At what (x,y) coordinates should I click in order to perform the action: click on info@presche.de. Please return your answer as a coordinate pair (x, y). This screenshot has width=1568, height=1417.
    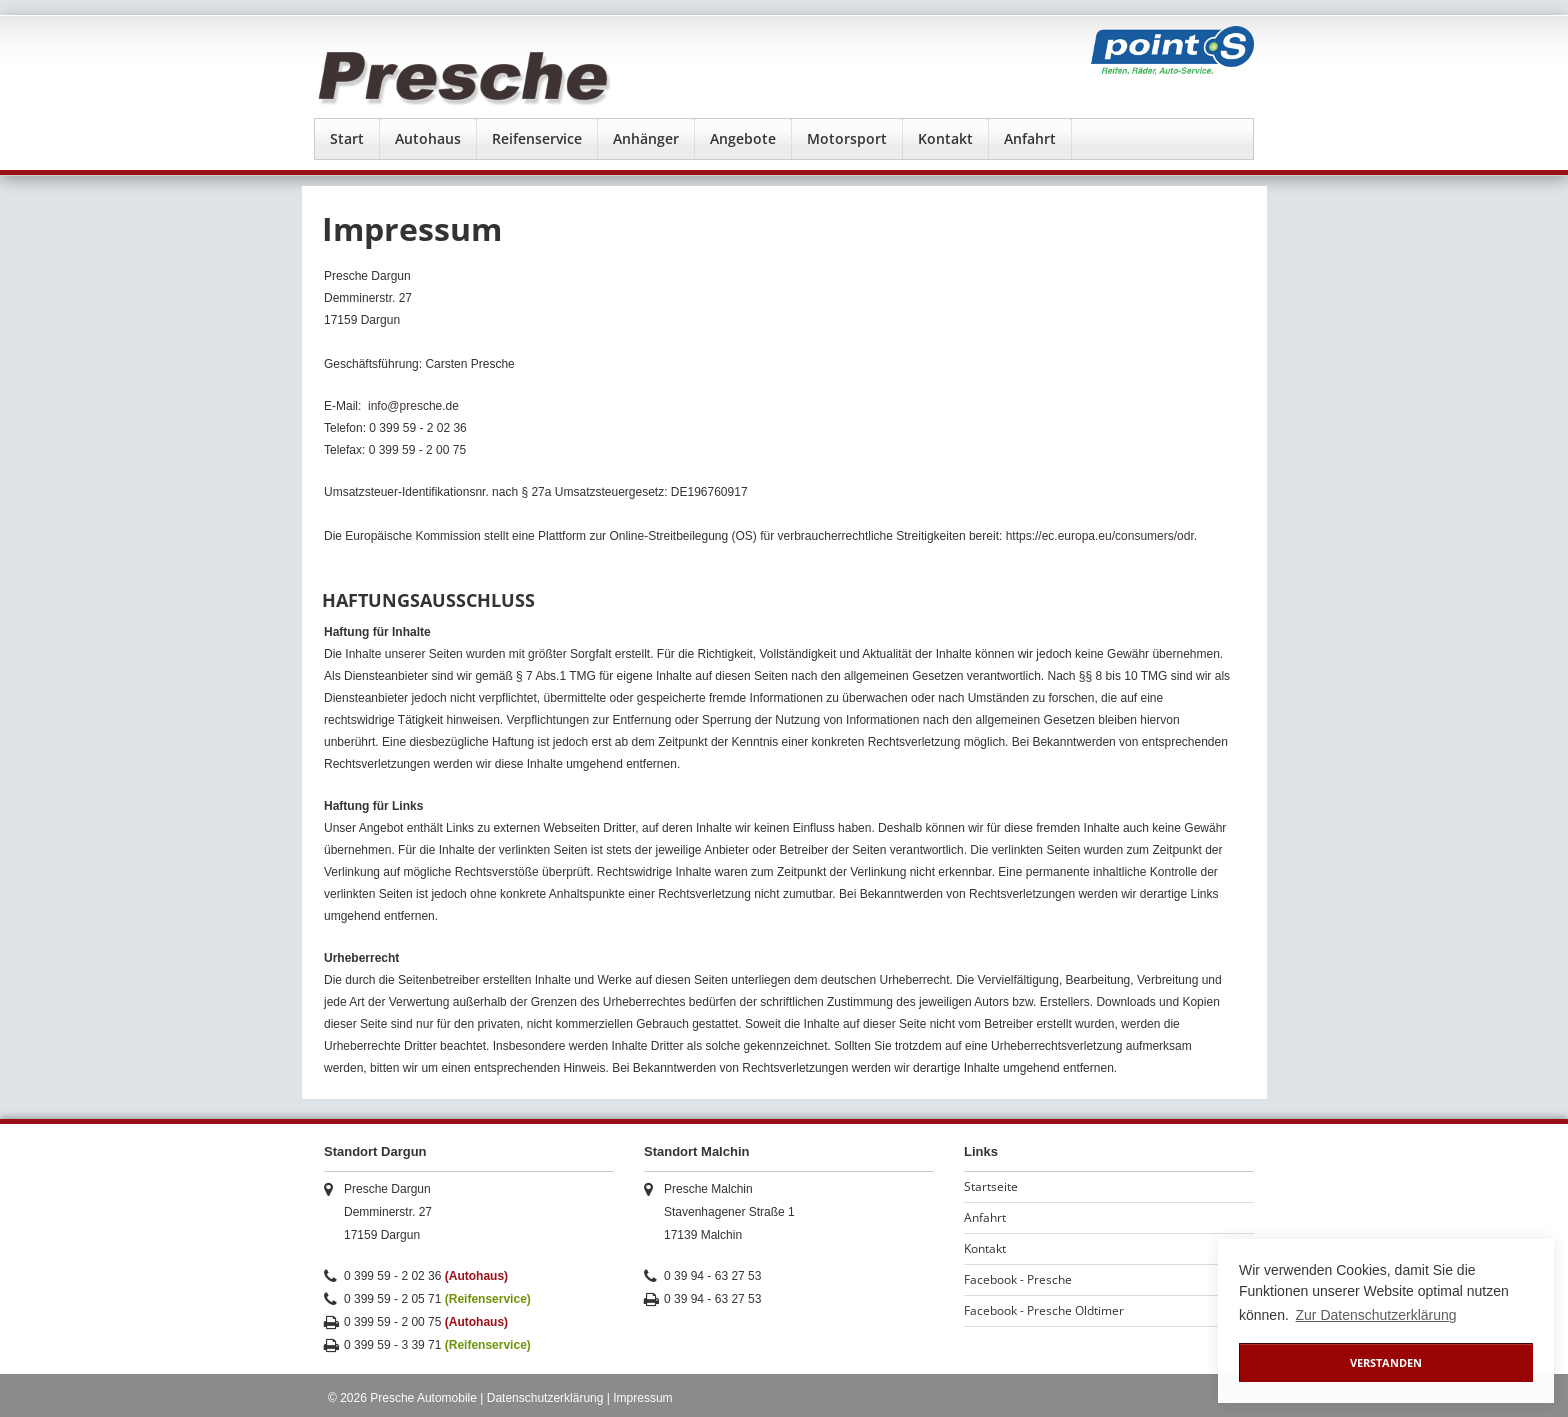
    Looking at the image, I should click on (413, 406).